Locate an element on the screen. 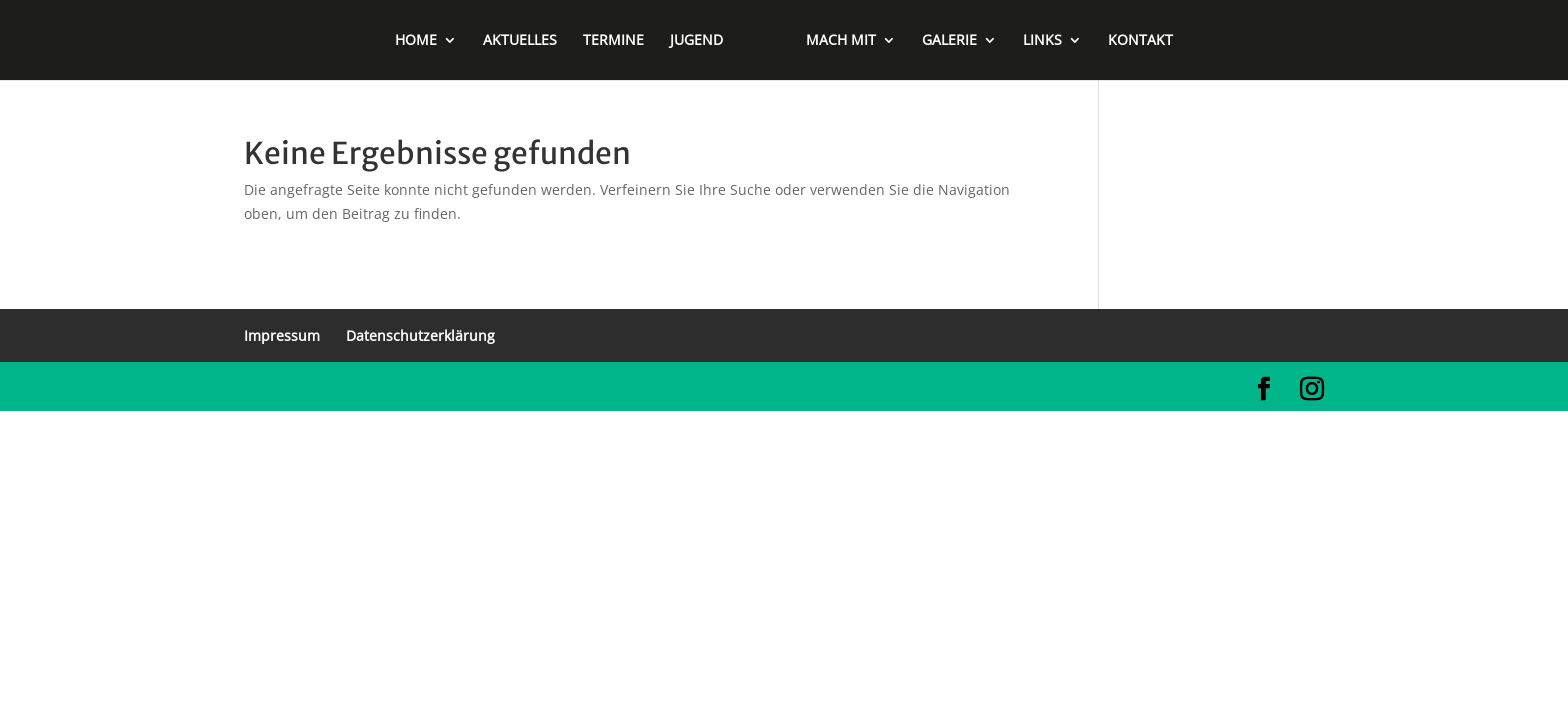  LINKS is located at coordinates (1042, 41).